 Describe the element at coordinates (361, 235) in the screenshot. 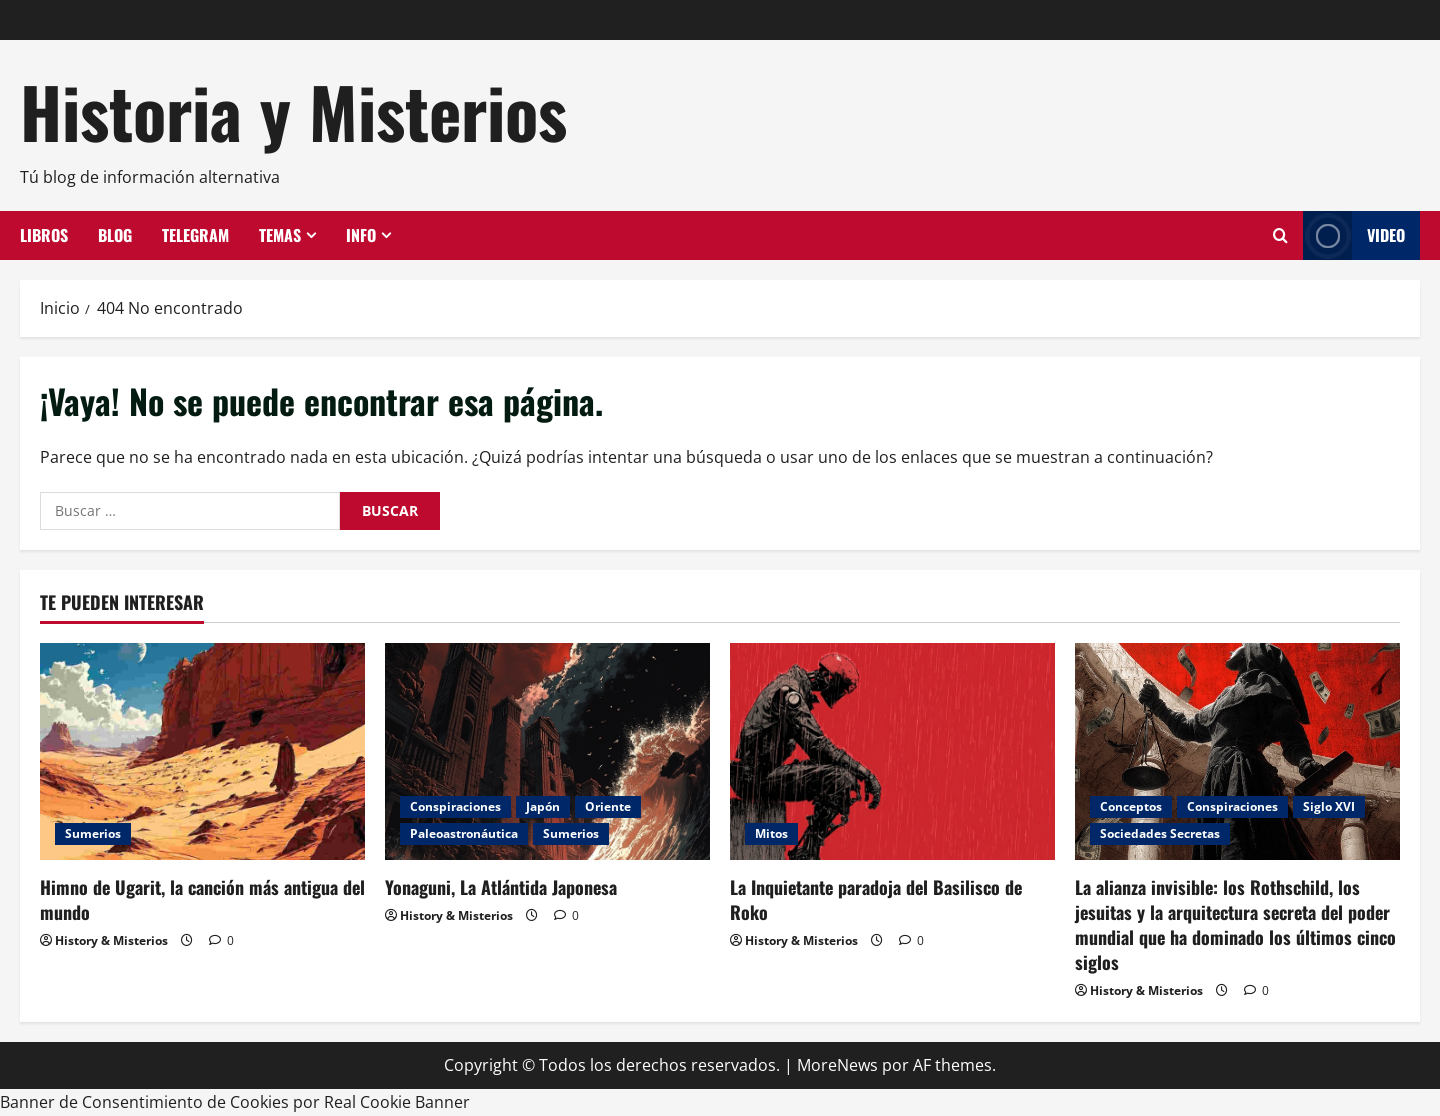

I see `Info` at that location.